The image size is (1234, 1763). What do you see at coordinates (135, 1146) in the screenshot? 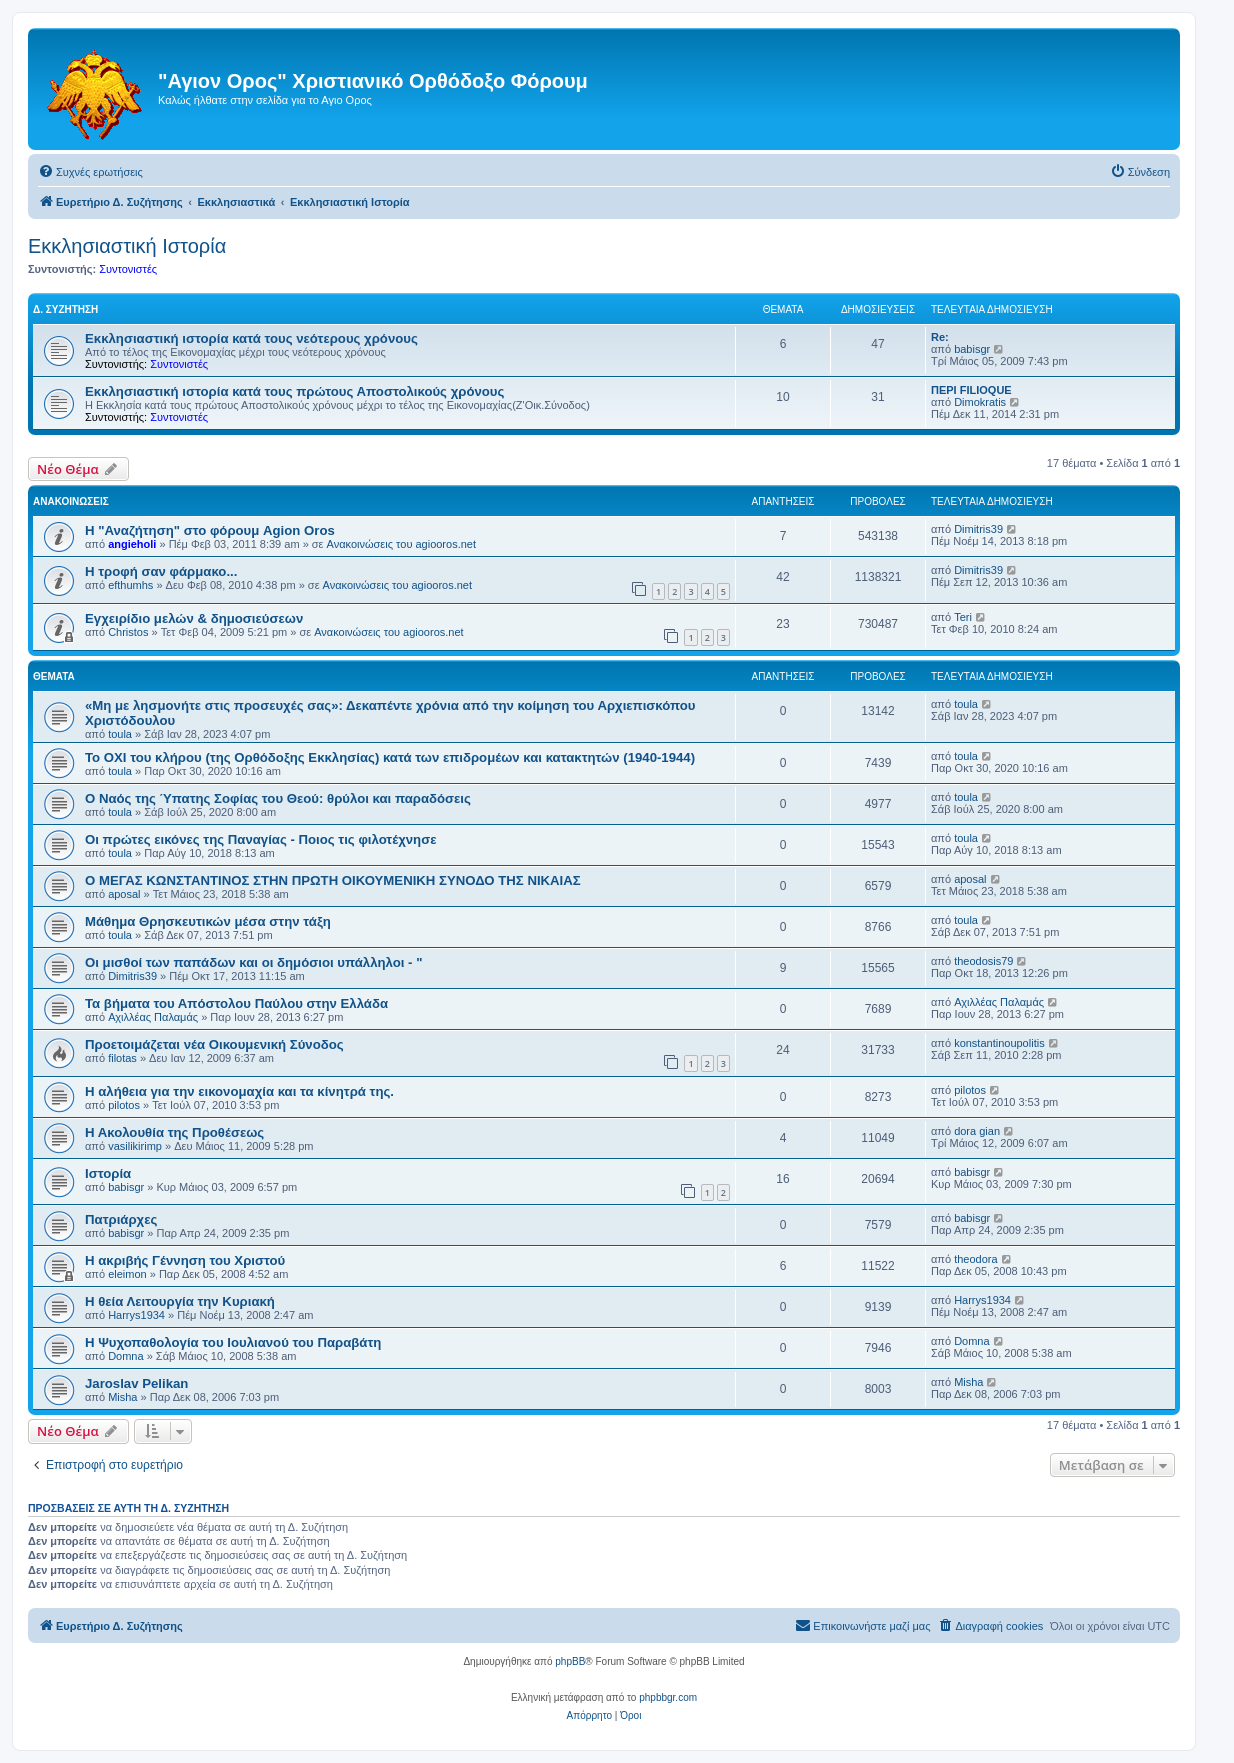
I see `vasilikirimp` at bounding box center [135, 1146].